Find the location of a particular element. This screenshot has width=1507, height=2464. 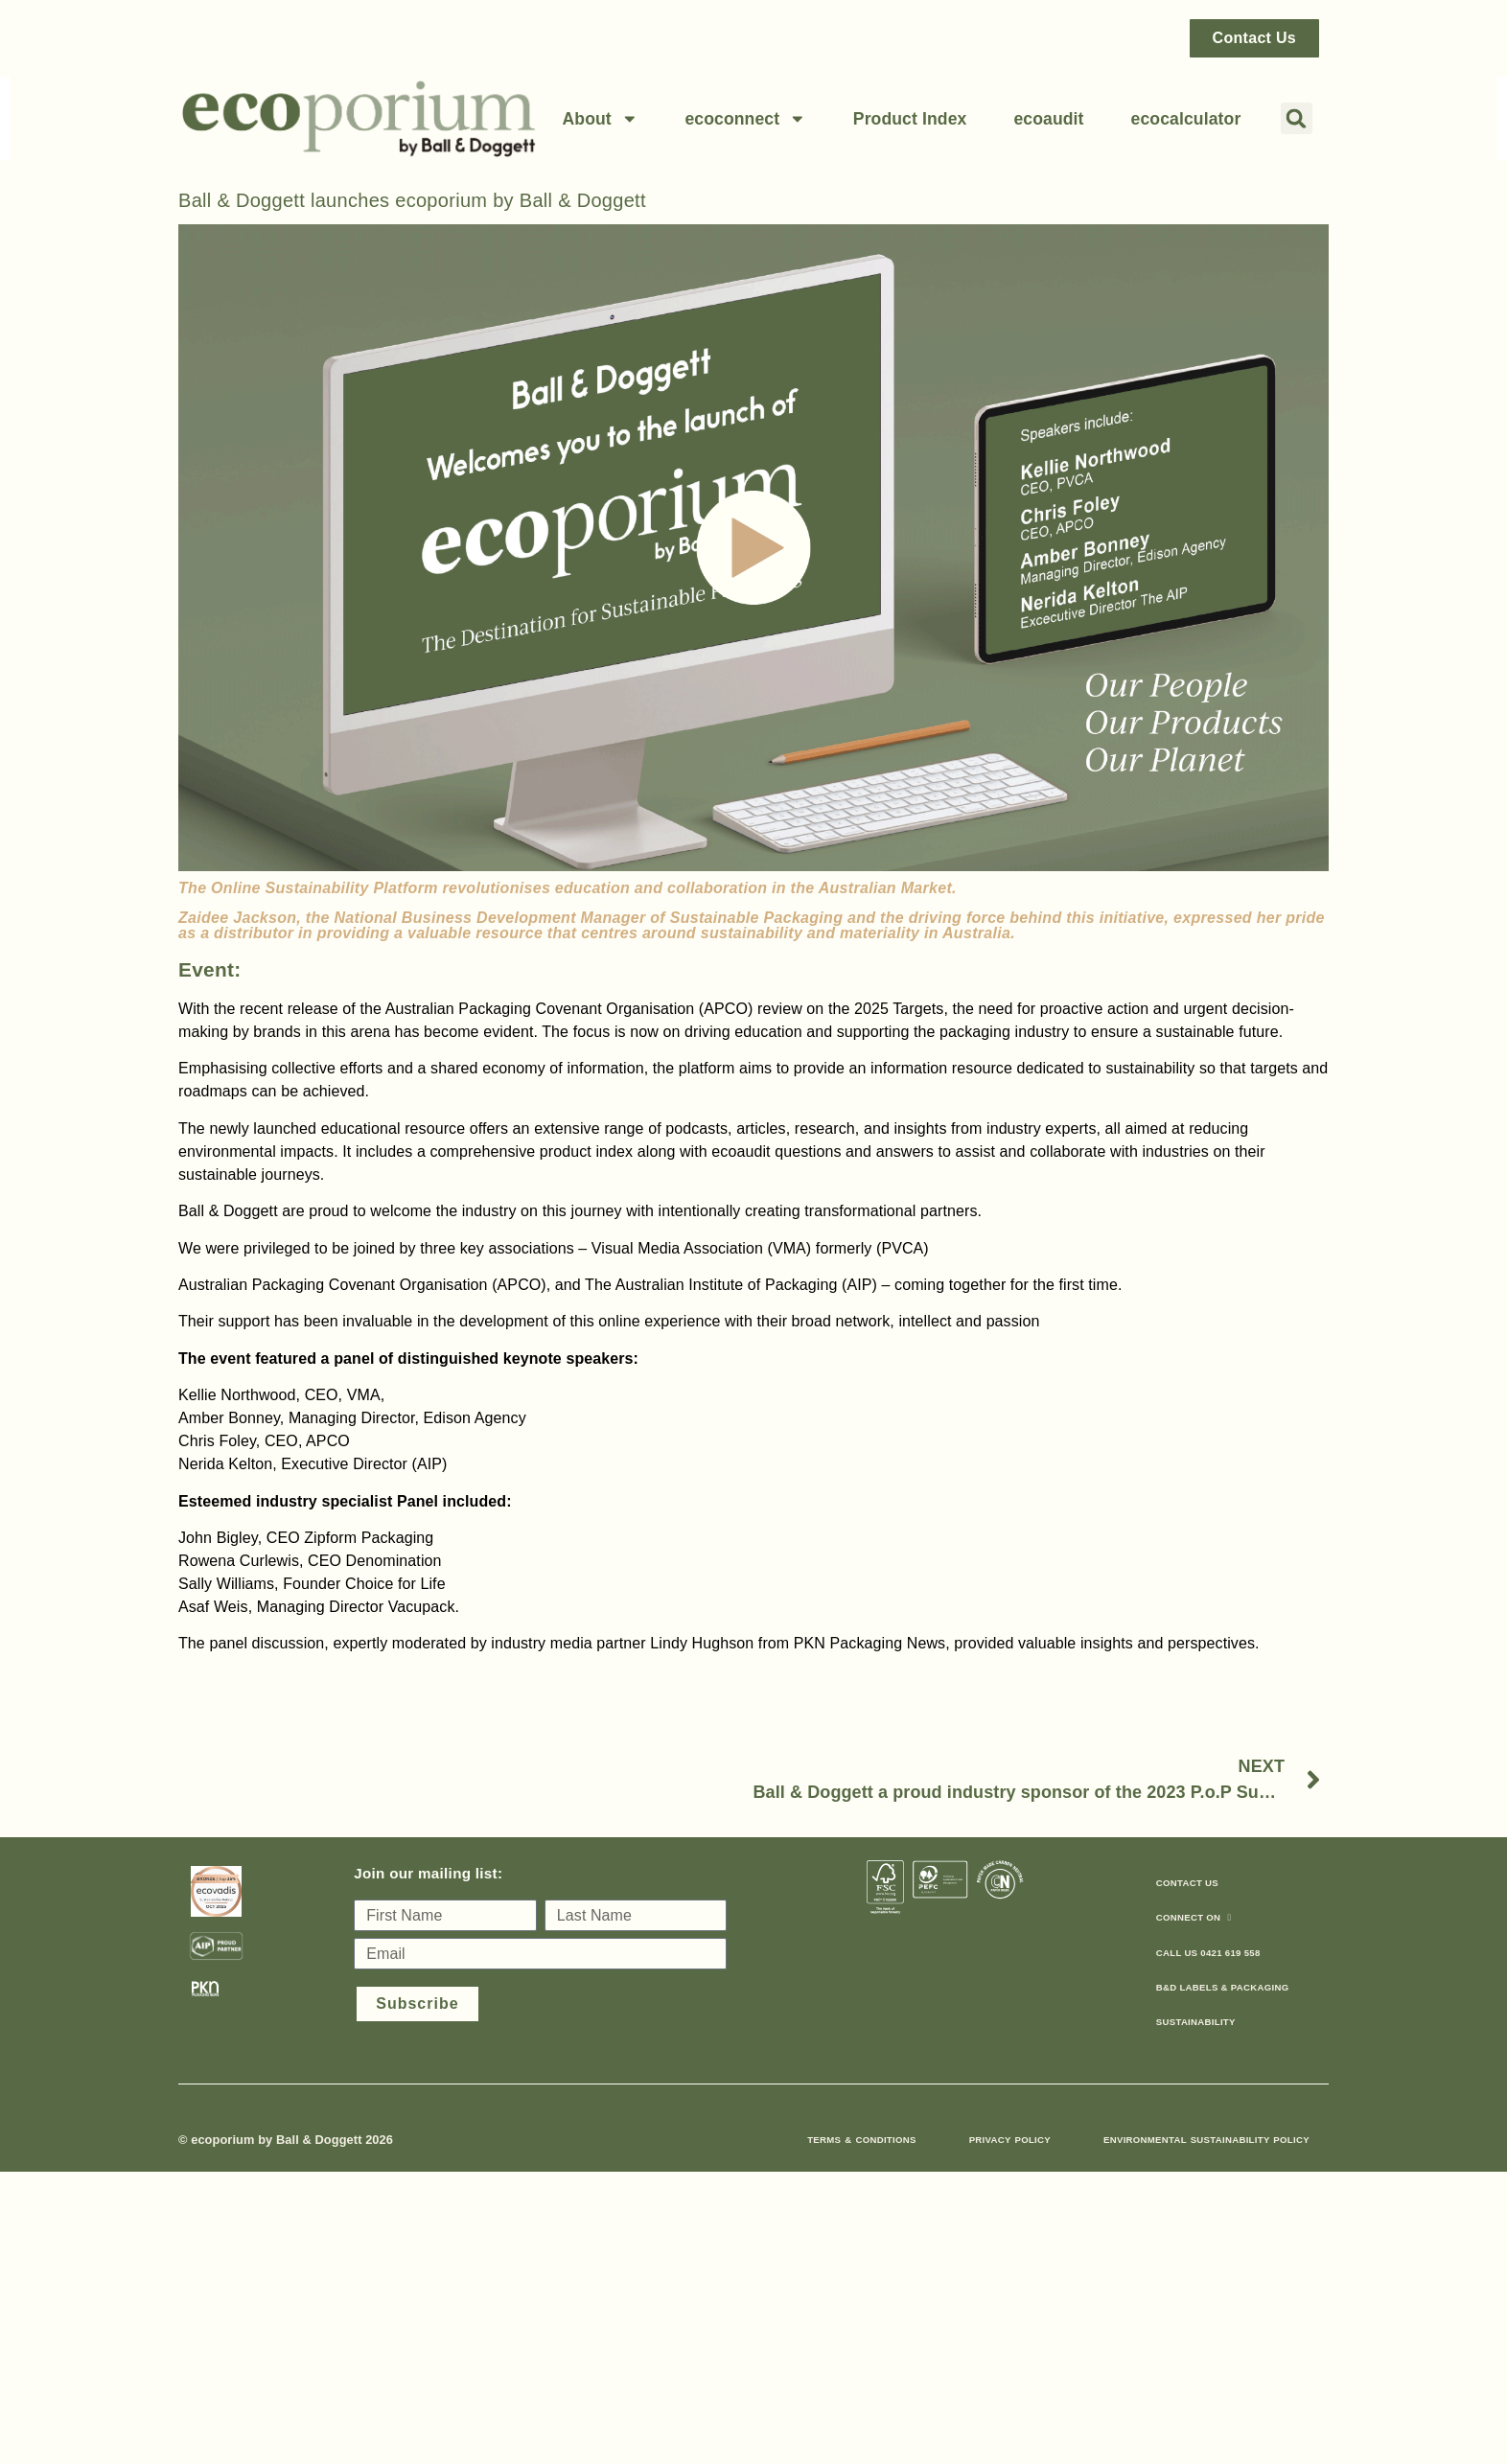

sustainability is located at coordinates (1196, 2021).